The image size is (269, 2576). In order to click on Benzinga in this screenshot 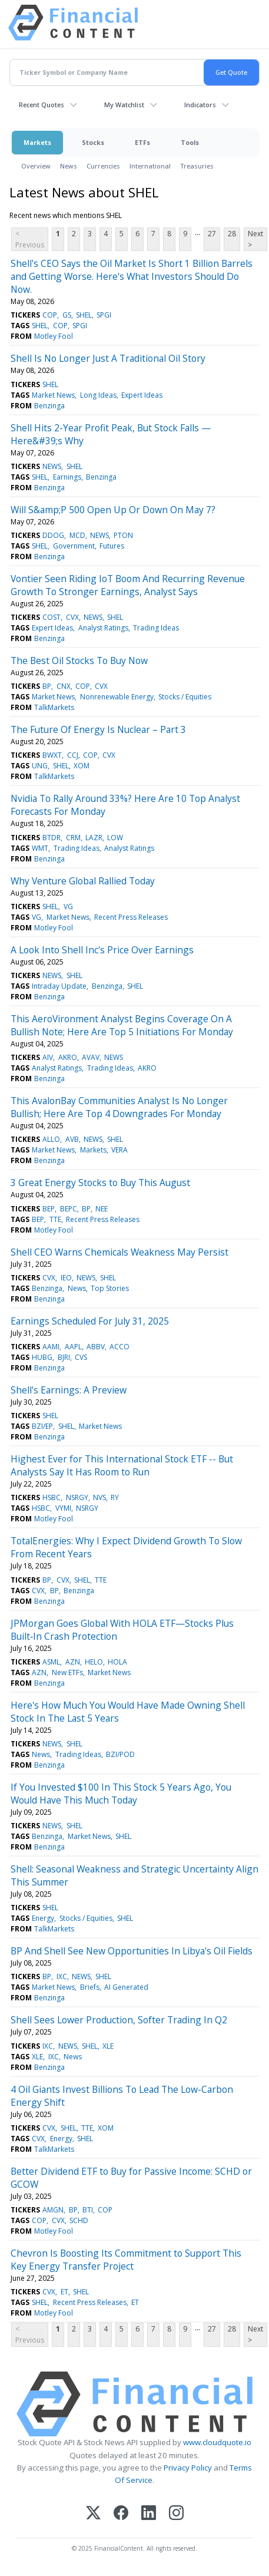, I will do `click(49, 406)`.